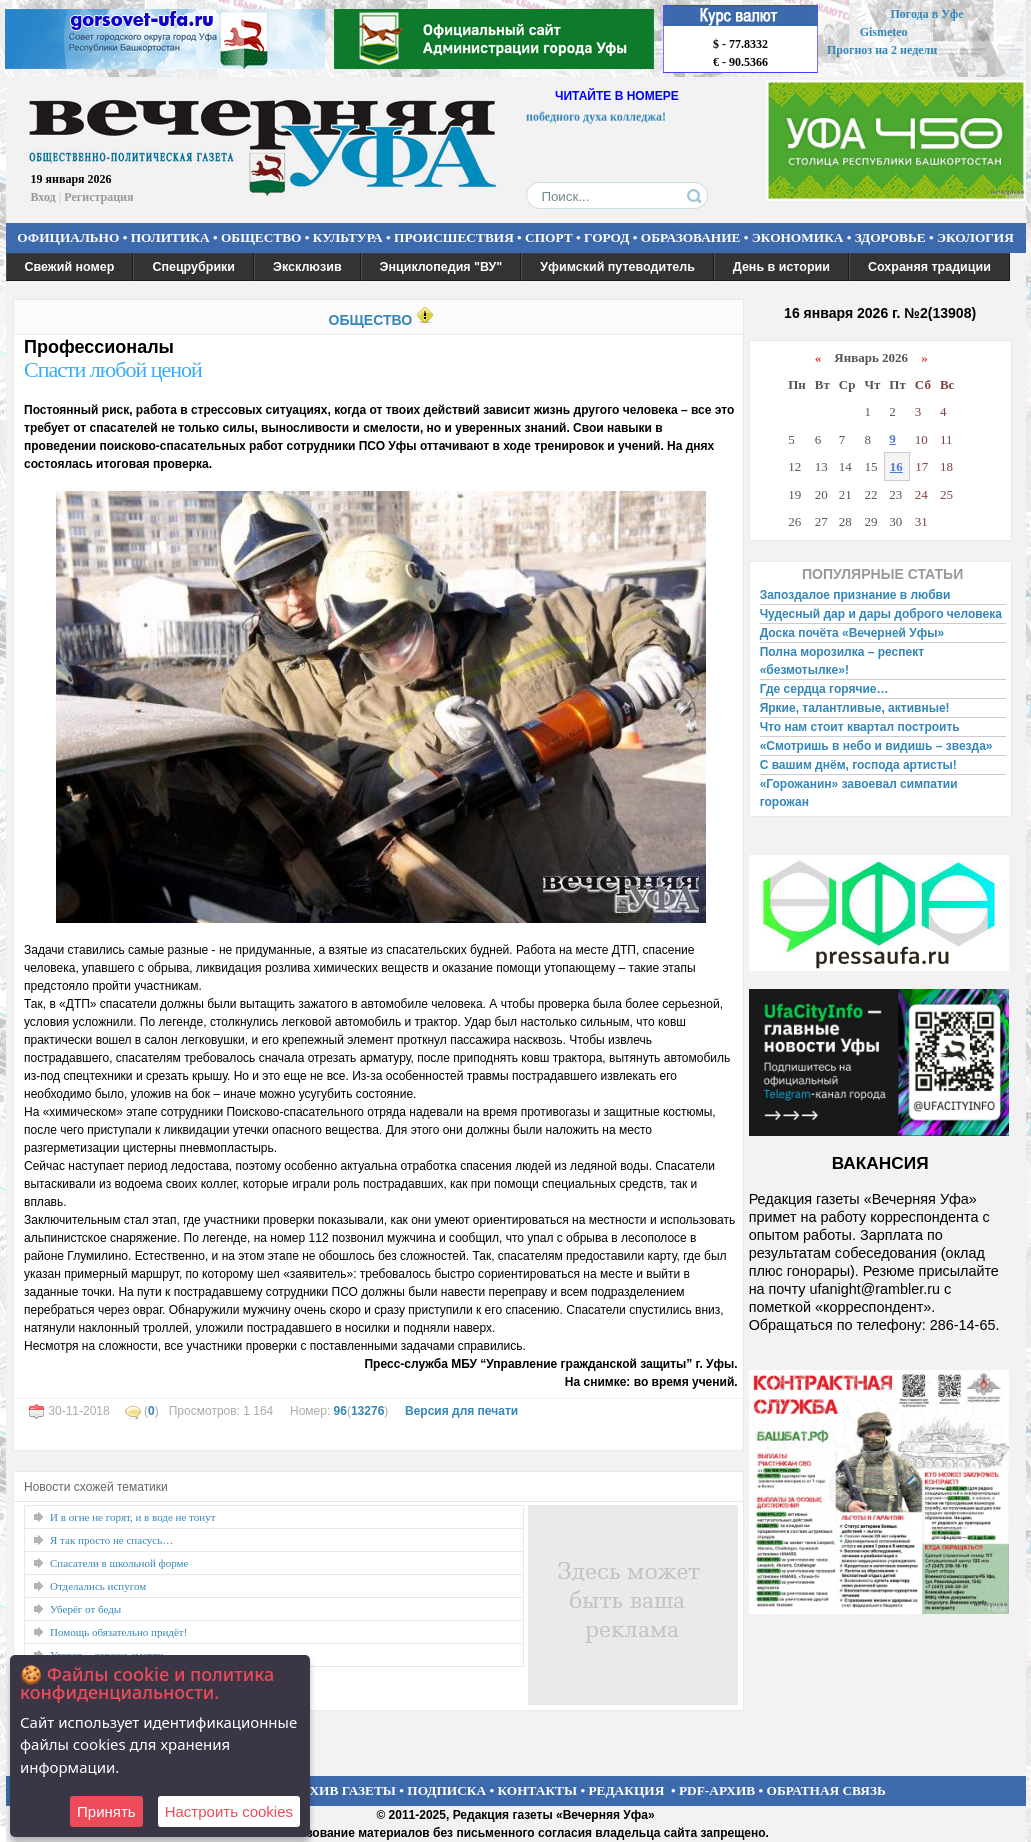  Describe the element at coordinates (691, 237) in the screenshot. I see `ОБРАЗОВАНИЕ` at that location.